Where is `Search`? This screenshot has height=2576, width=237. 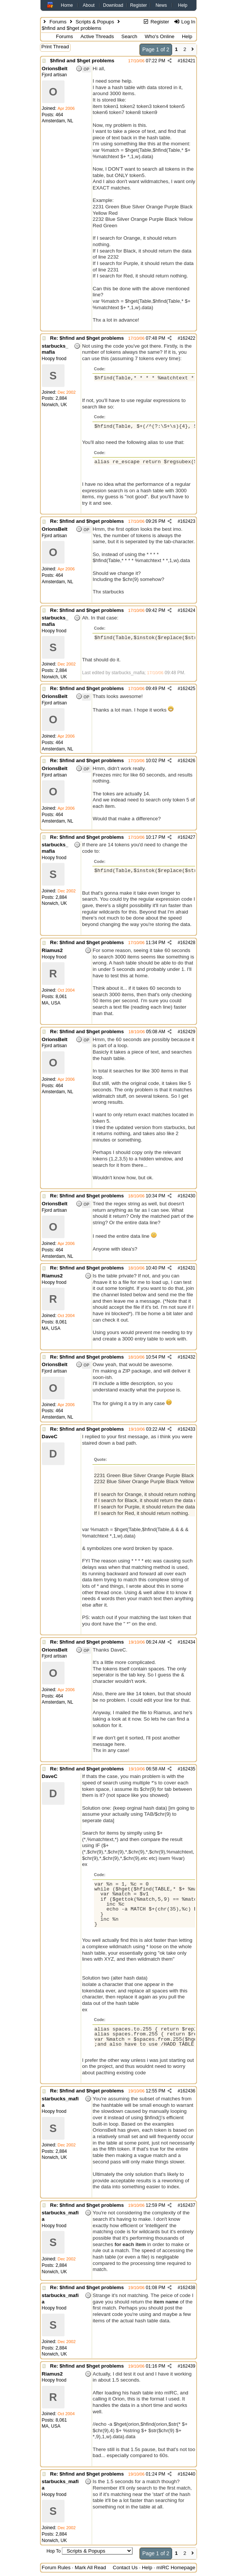 Search is located at coordinates (129, 36).